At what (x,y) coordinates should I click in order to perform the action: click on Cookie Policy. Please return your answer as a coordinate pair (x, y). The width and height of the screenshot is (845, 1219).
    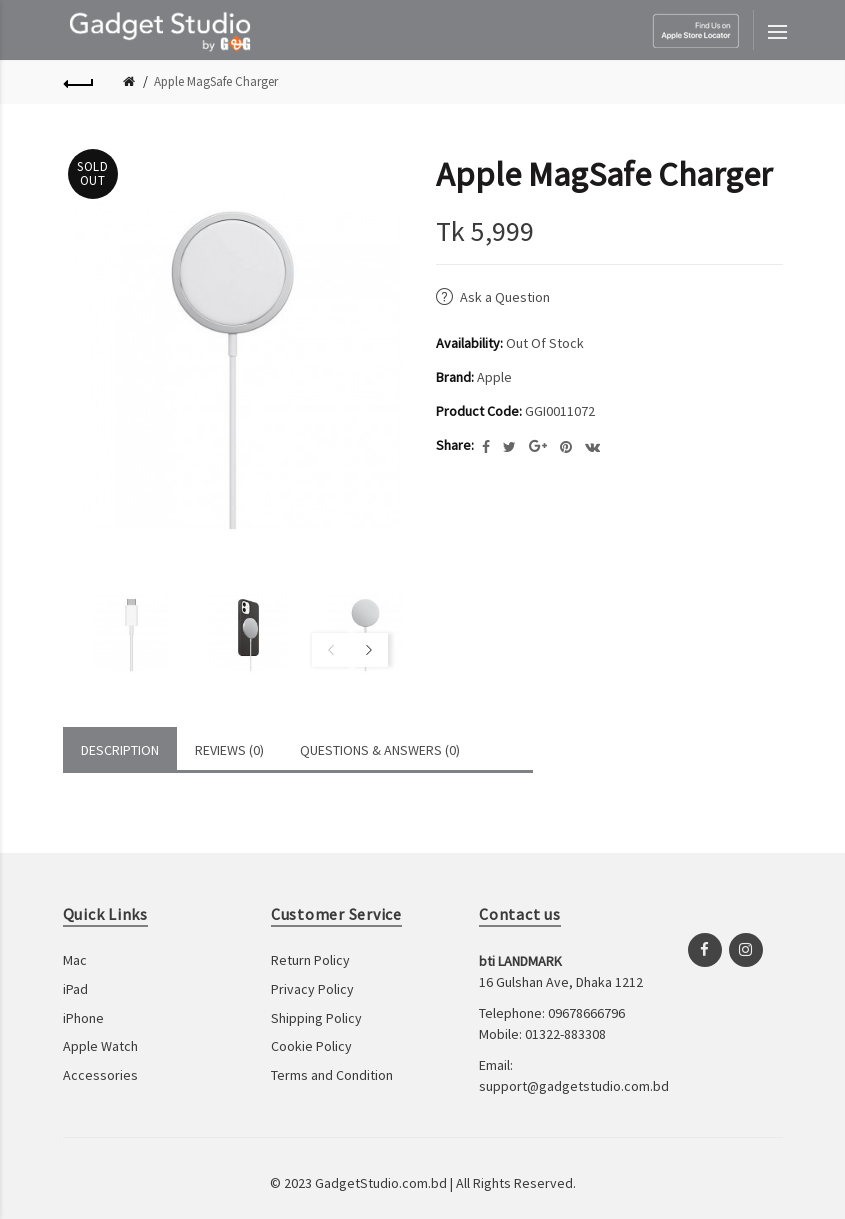
    Looking at the image, I should click on (311, 1046).